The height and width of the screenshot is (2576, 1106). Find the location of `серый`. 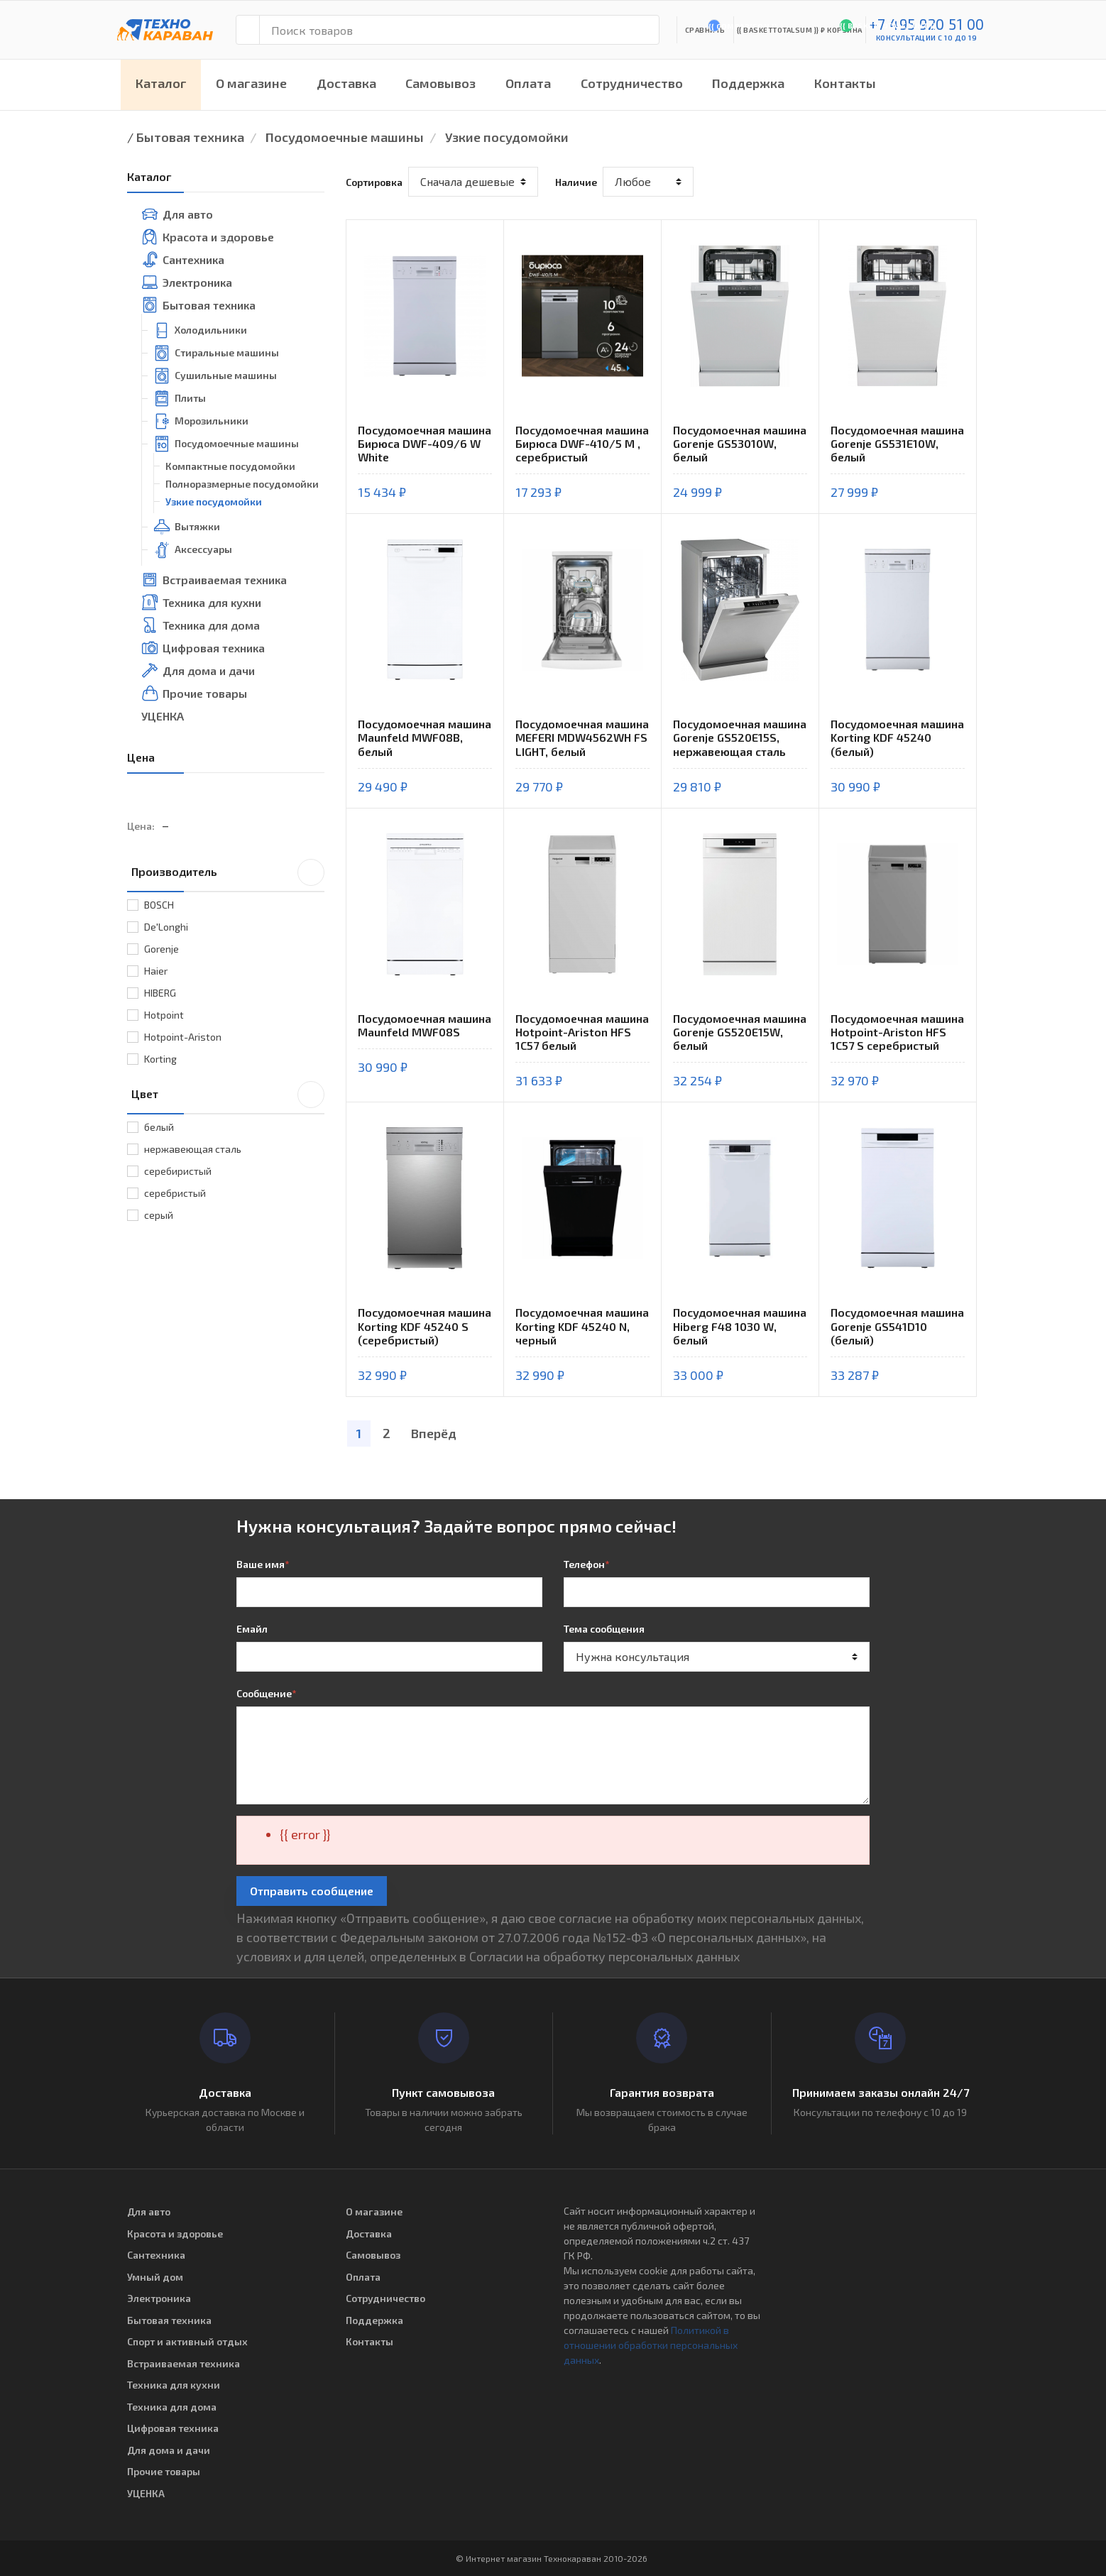

серый is located at coordinates (158, 1215).